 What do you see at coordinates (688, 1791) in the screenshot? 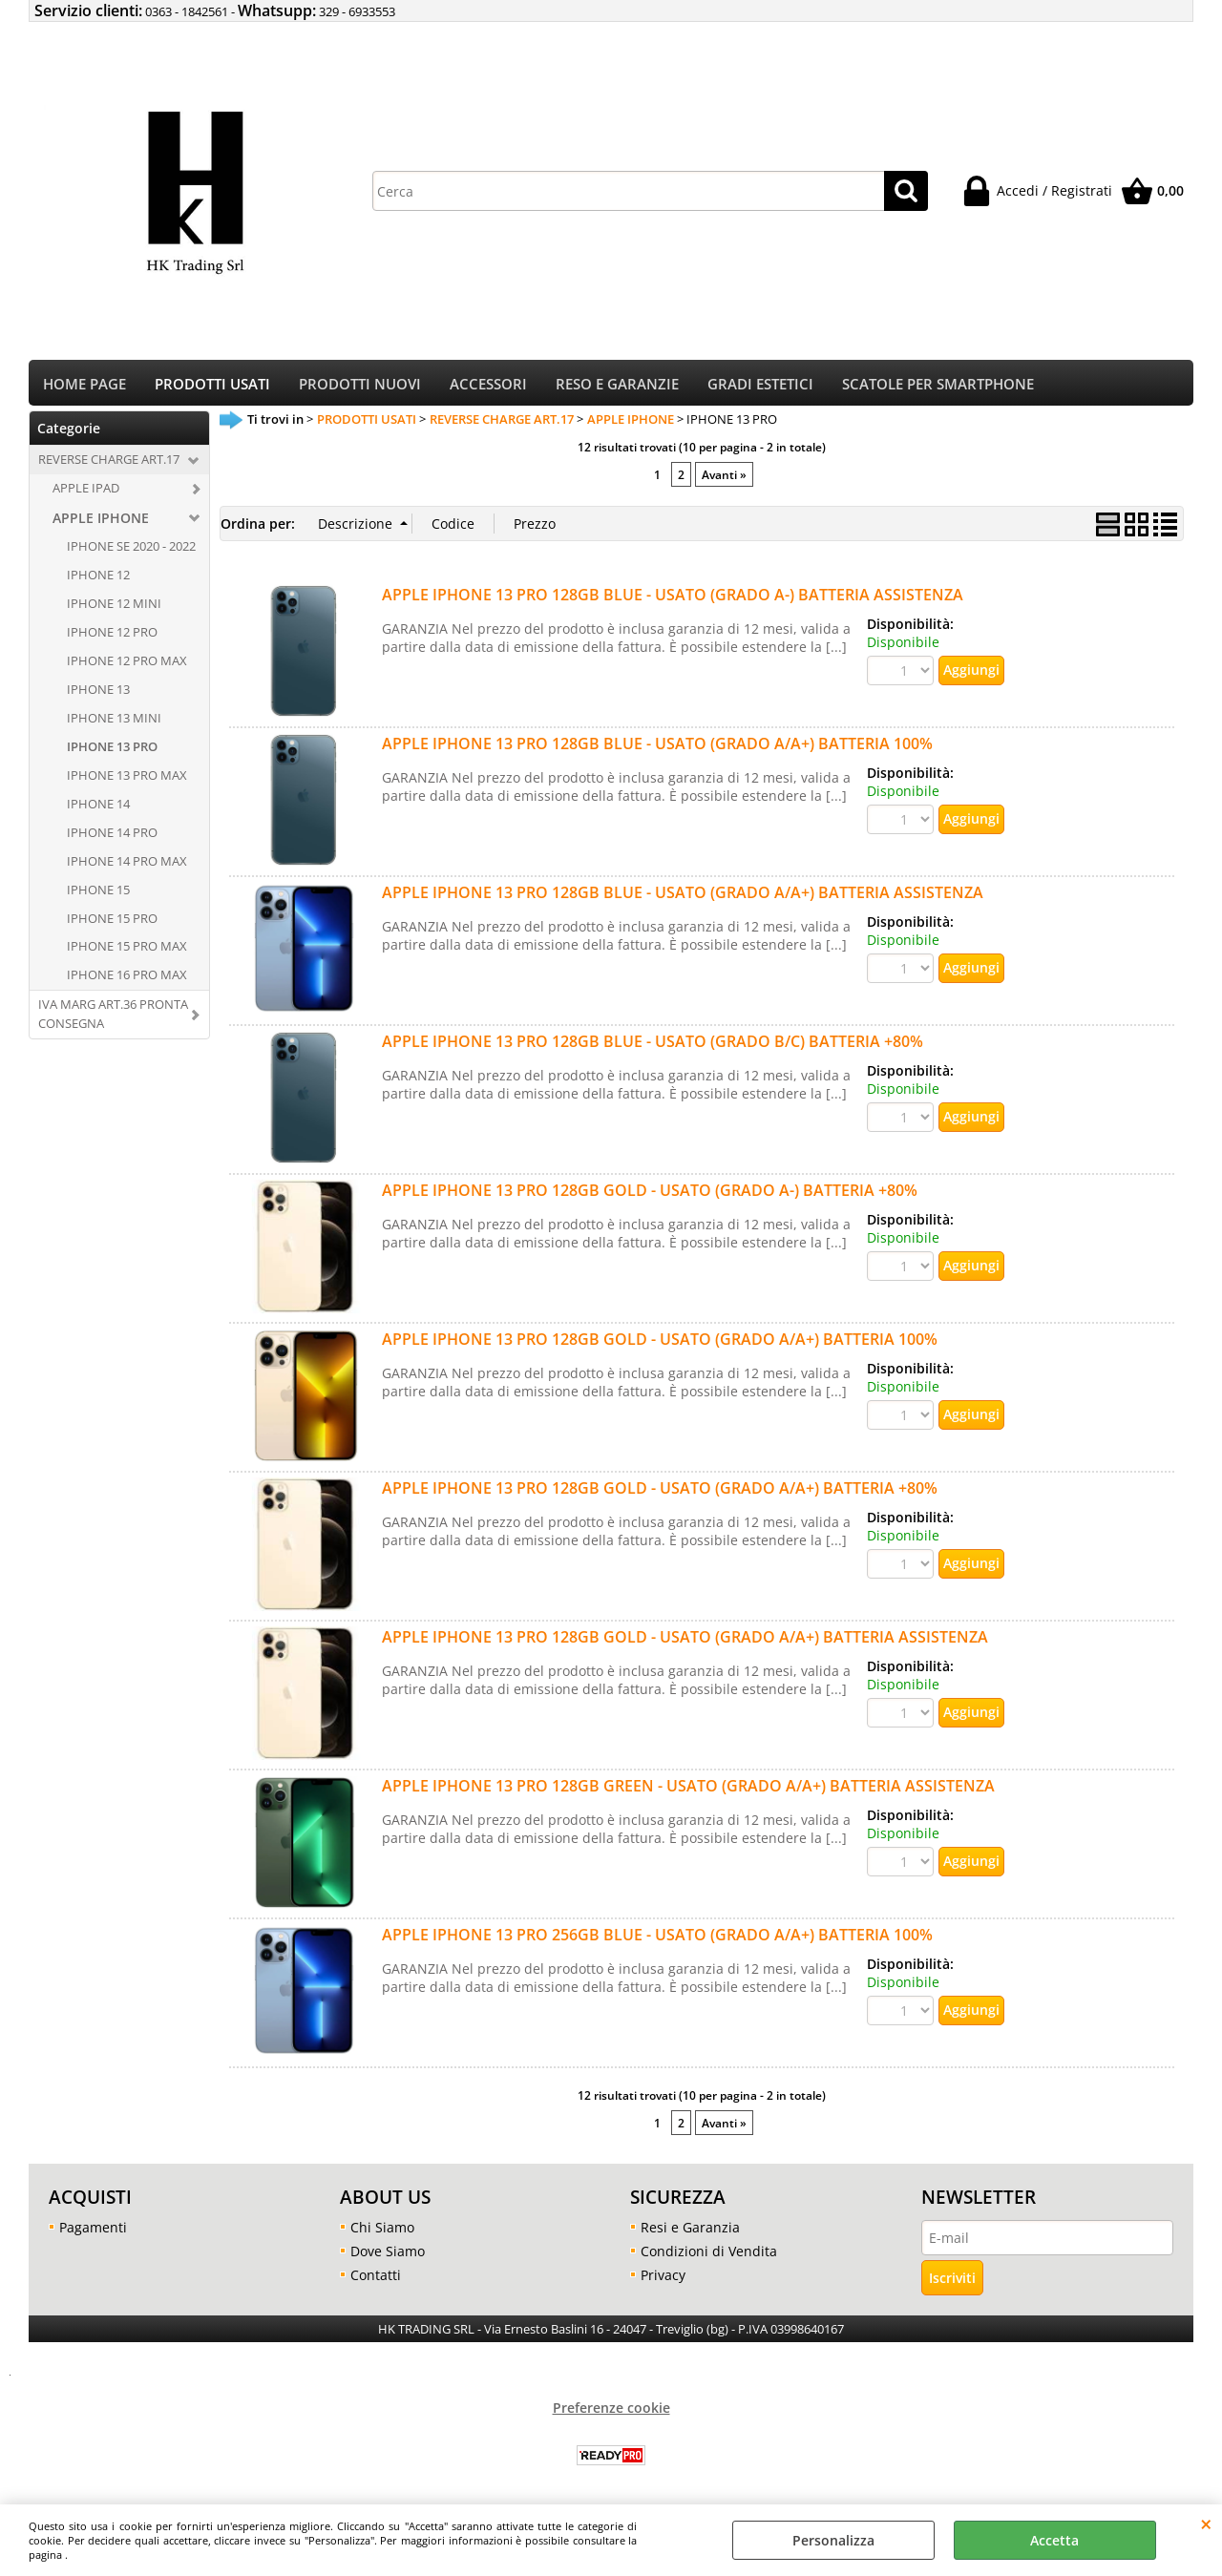
I see `APPLE IPHONE 13 PRO 128GB GREEN - USATO (GRADO A/A+) BATTERIA ASSISTENZA` at bounding box center [688, 1791].